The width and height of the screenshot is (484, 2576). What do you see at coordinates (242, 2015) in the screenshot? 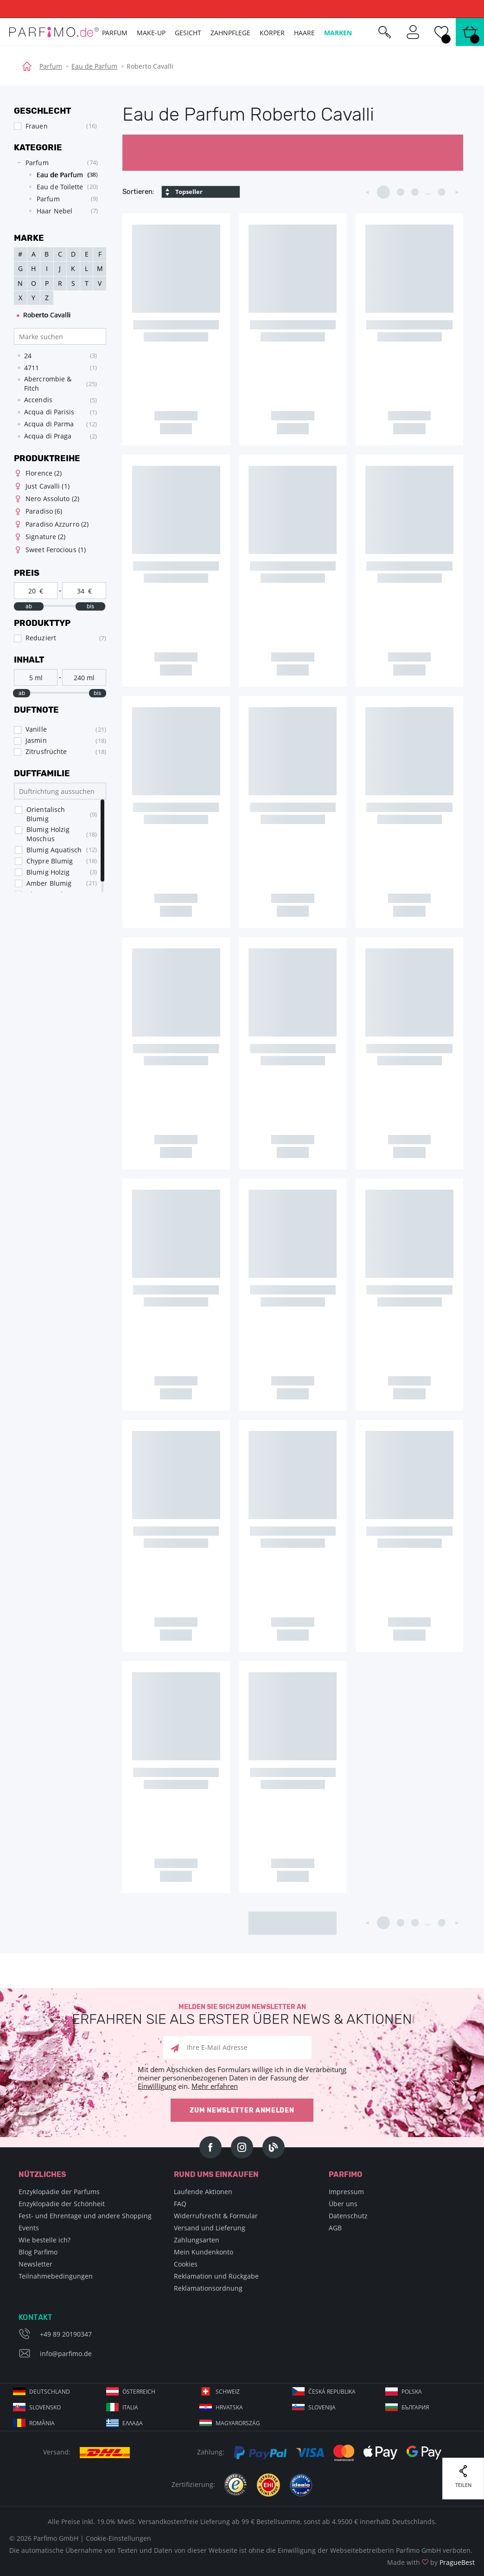
I see `Melden Sie sich zum Newsletter an` at bounding box center [242, 2015].